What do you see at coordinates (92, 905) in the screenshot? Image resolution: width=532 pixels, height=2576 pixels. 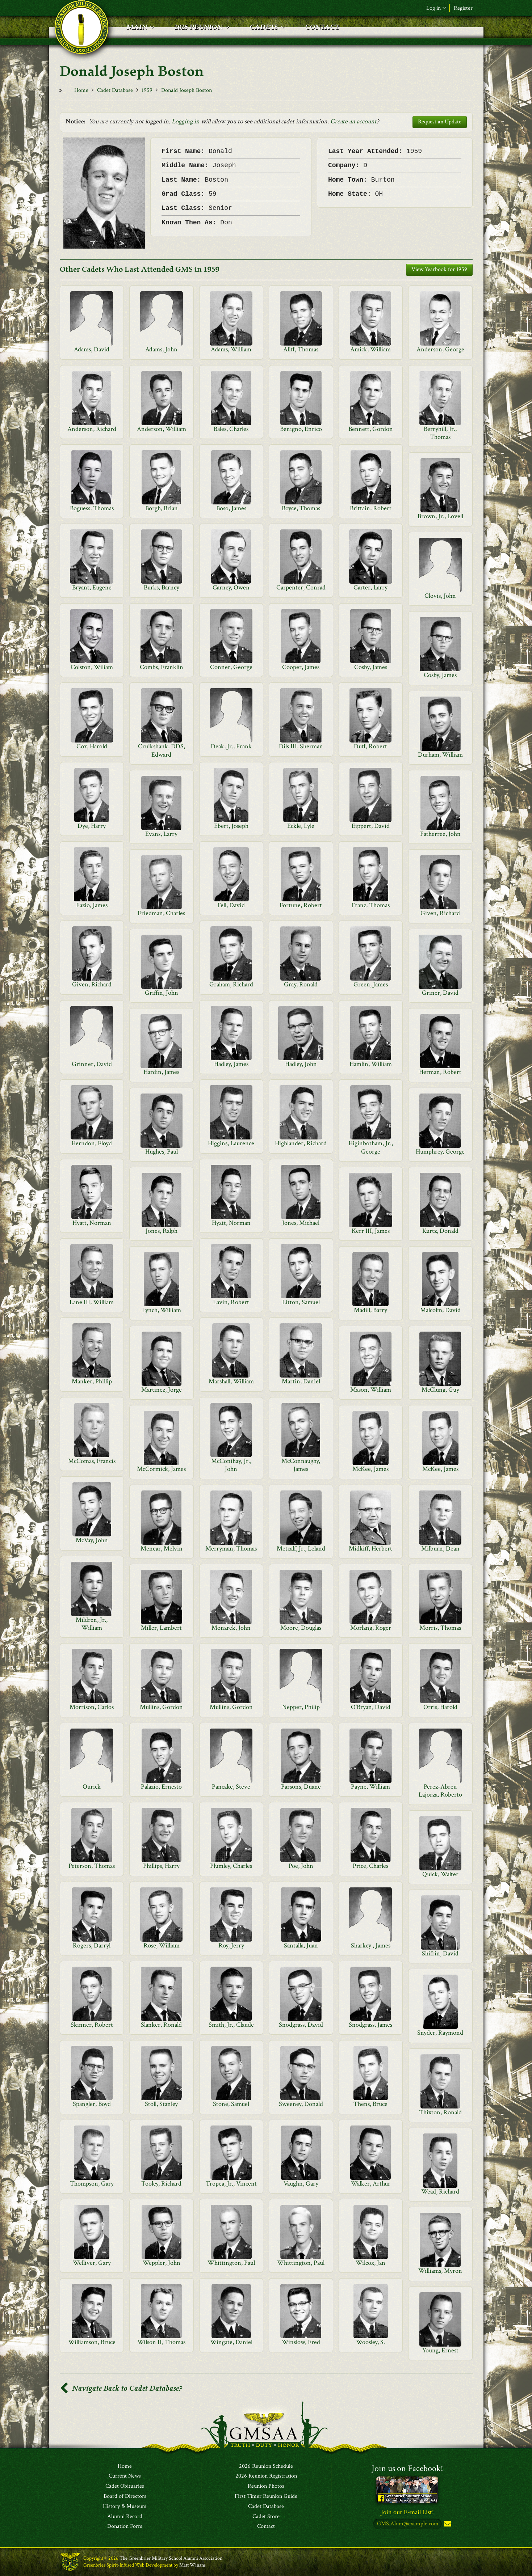 I see `Fazio, James` at bounding box center [92, 905].